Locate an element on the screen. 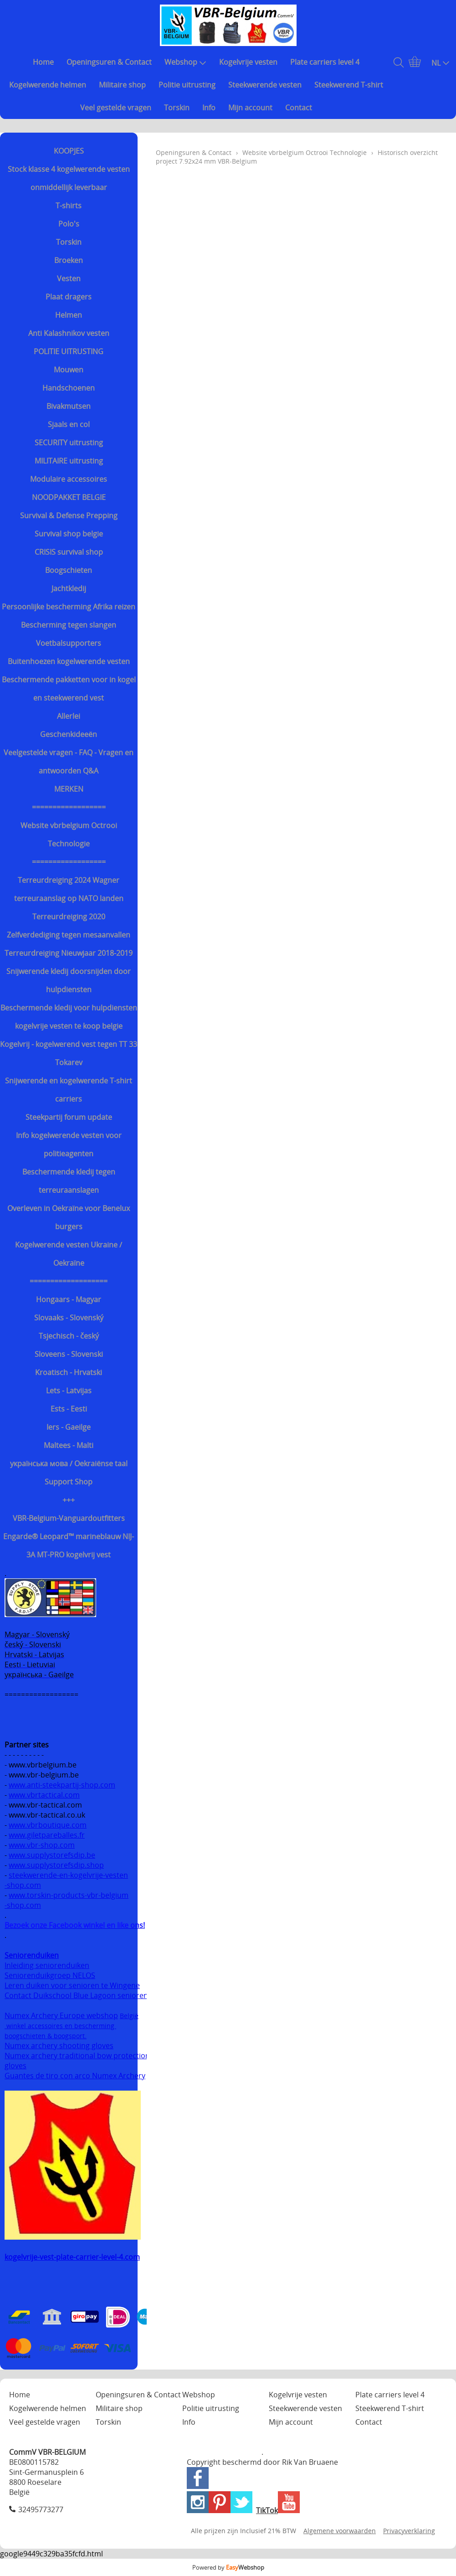 This screenshot has width=456, height=2576. winkel accessoires en bescherming is located at coordinates (60, 2025).